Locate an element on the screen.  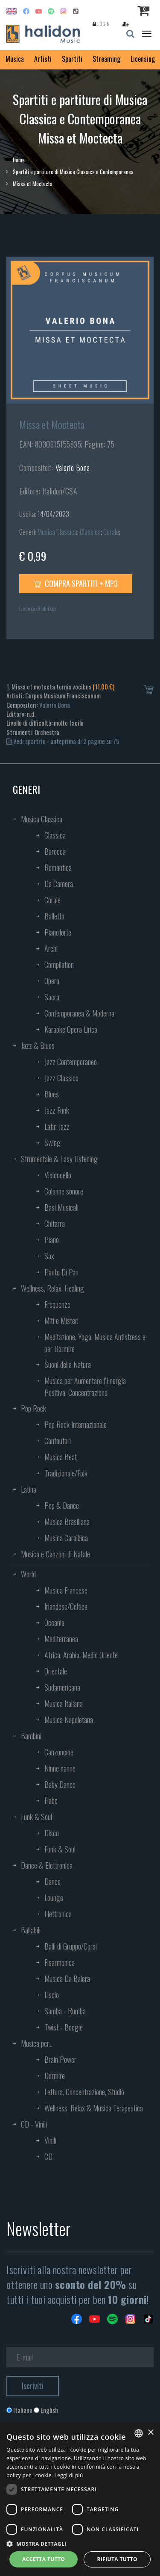
Ninne nanne is located at coordinates (60, 1768).